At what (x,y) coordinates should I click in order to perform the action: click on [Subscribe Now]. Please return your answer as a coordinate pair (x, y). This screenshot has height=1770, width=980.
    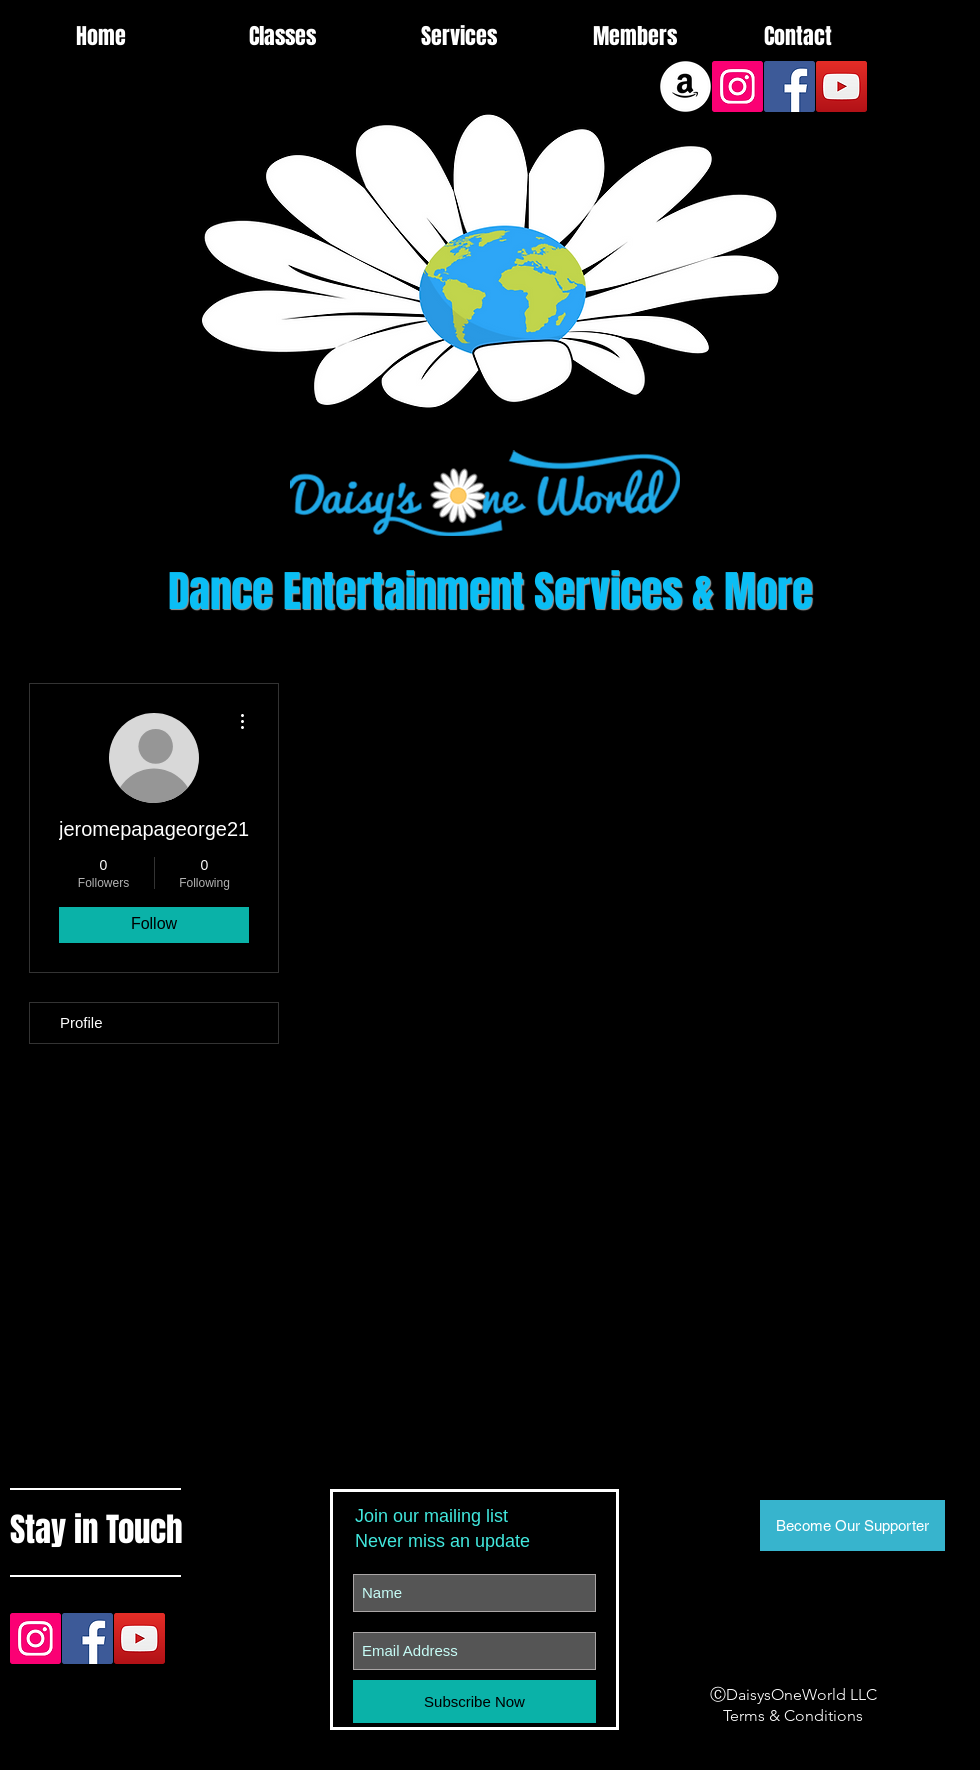
    Looking at the image, I should click on (474, 1701).